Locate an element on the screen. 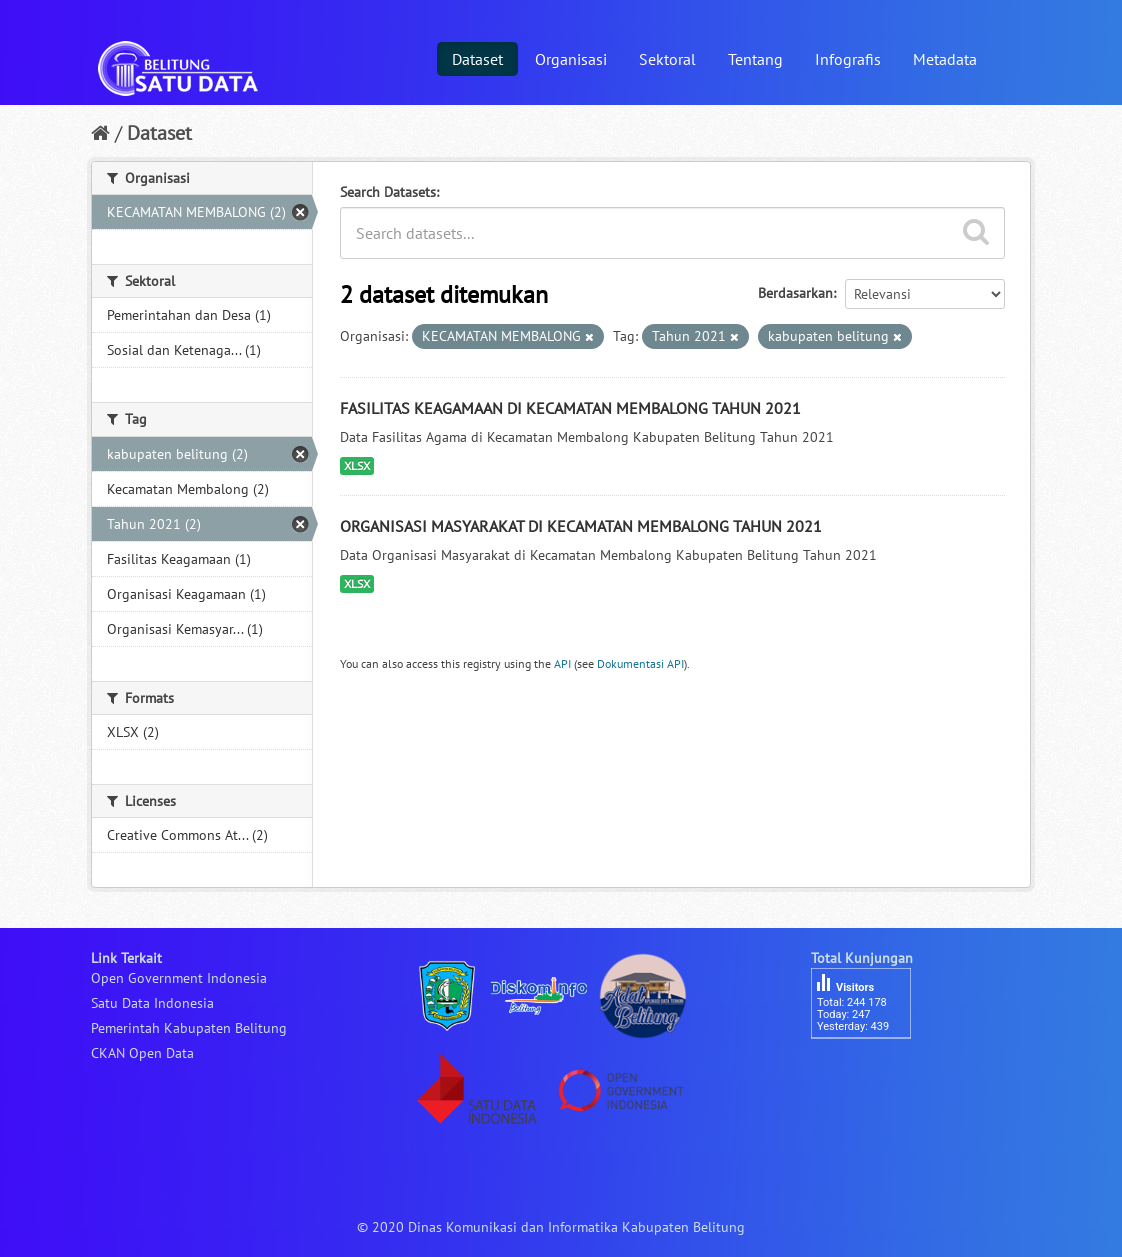 This screenshot has width=1122, height=1257. Organisasi is located at coordinates (571, 59).